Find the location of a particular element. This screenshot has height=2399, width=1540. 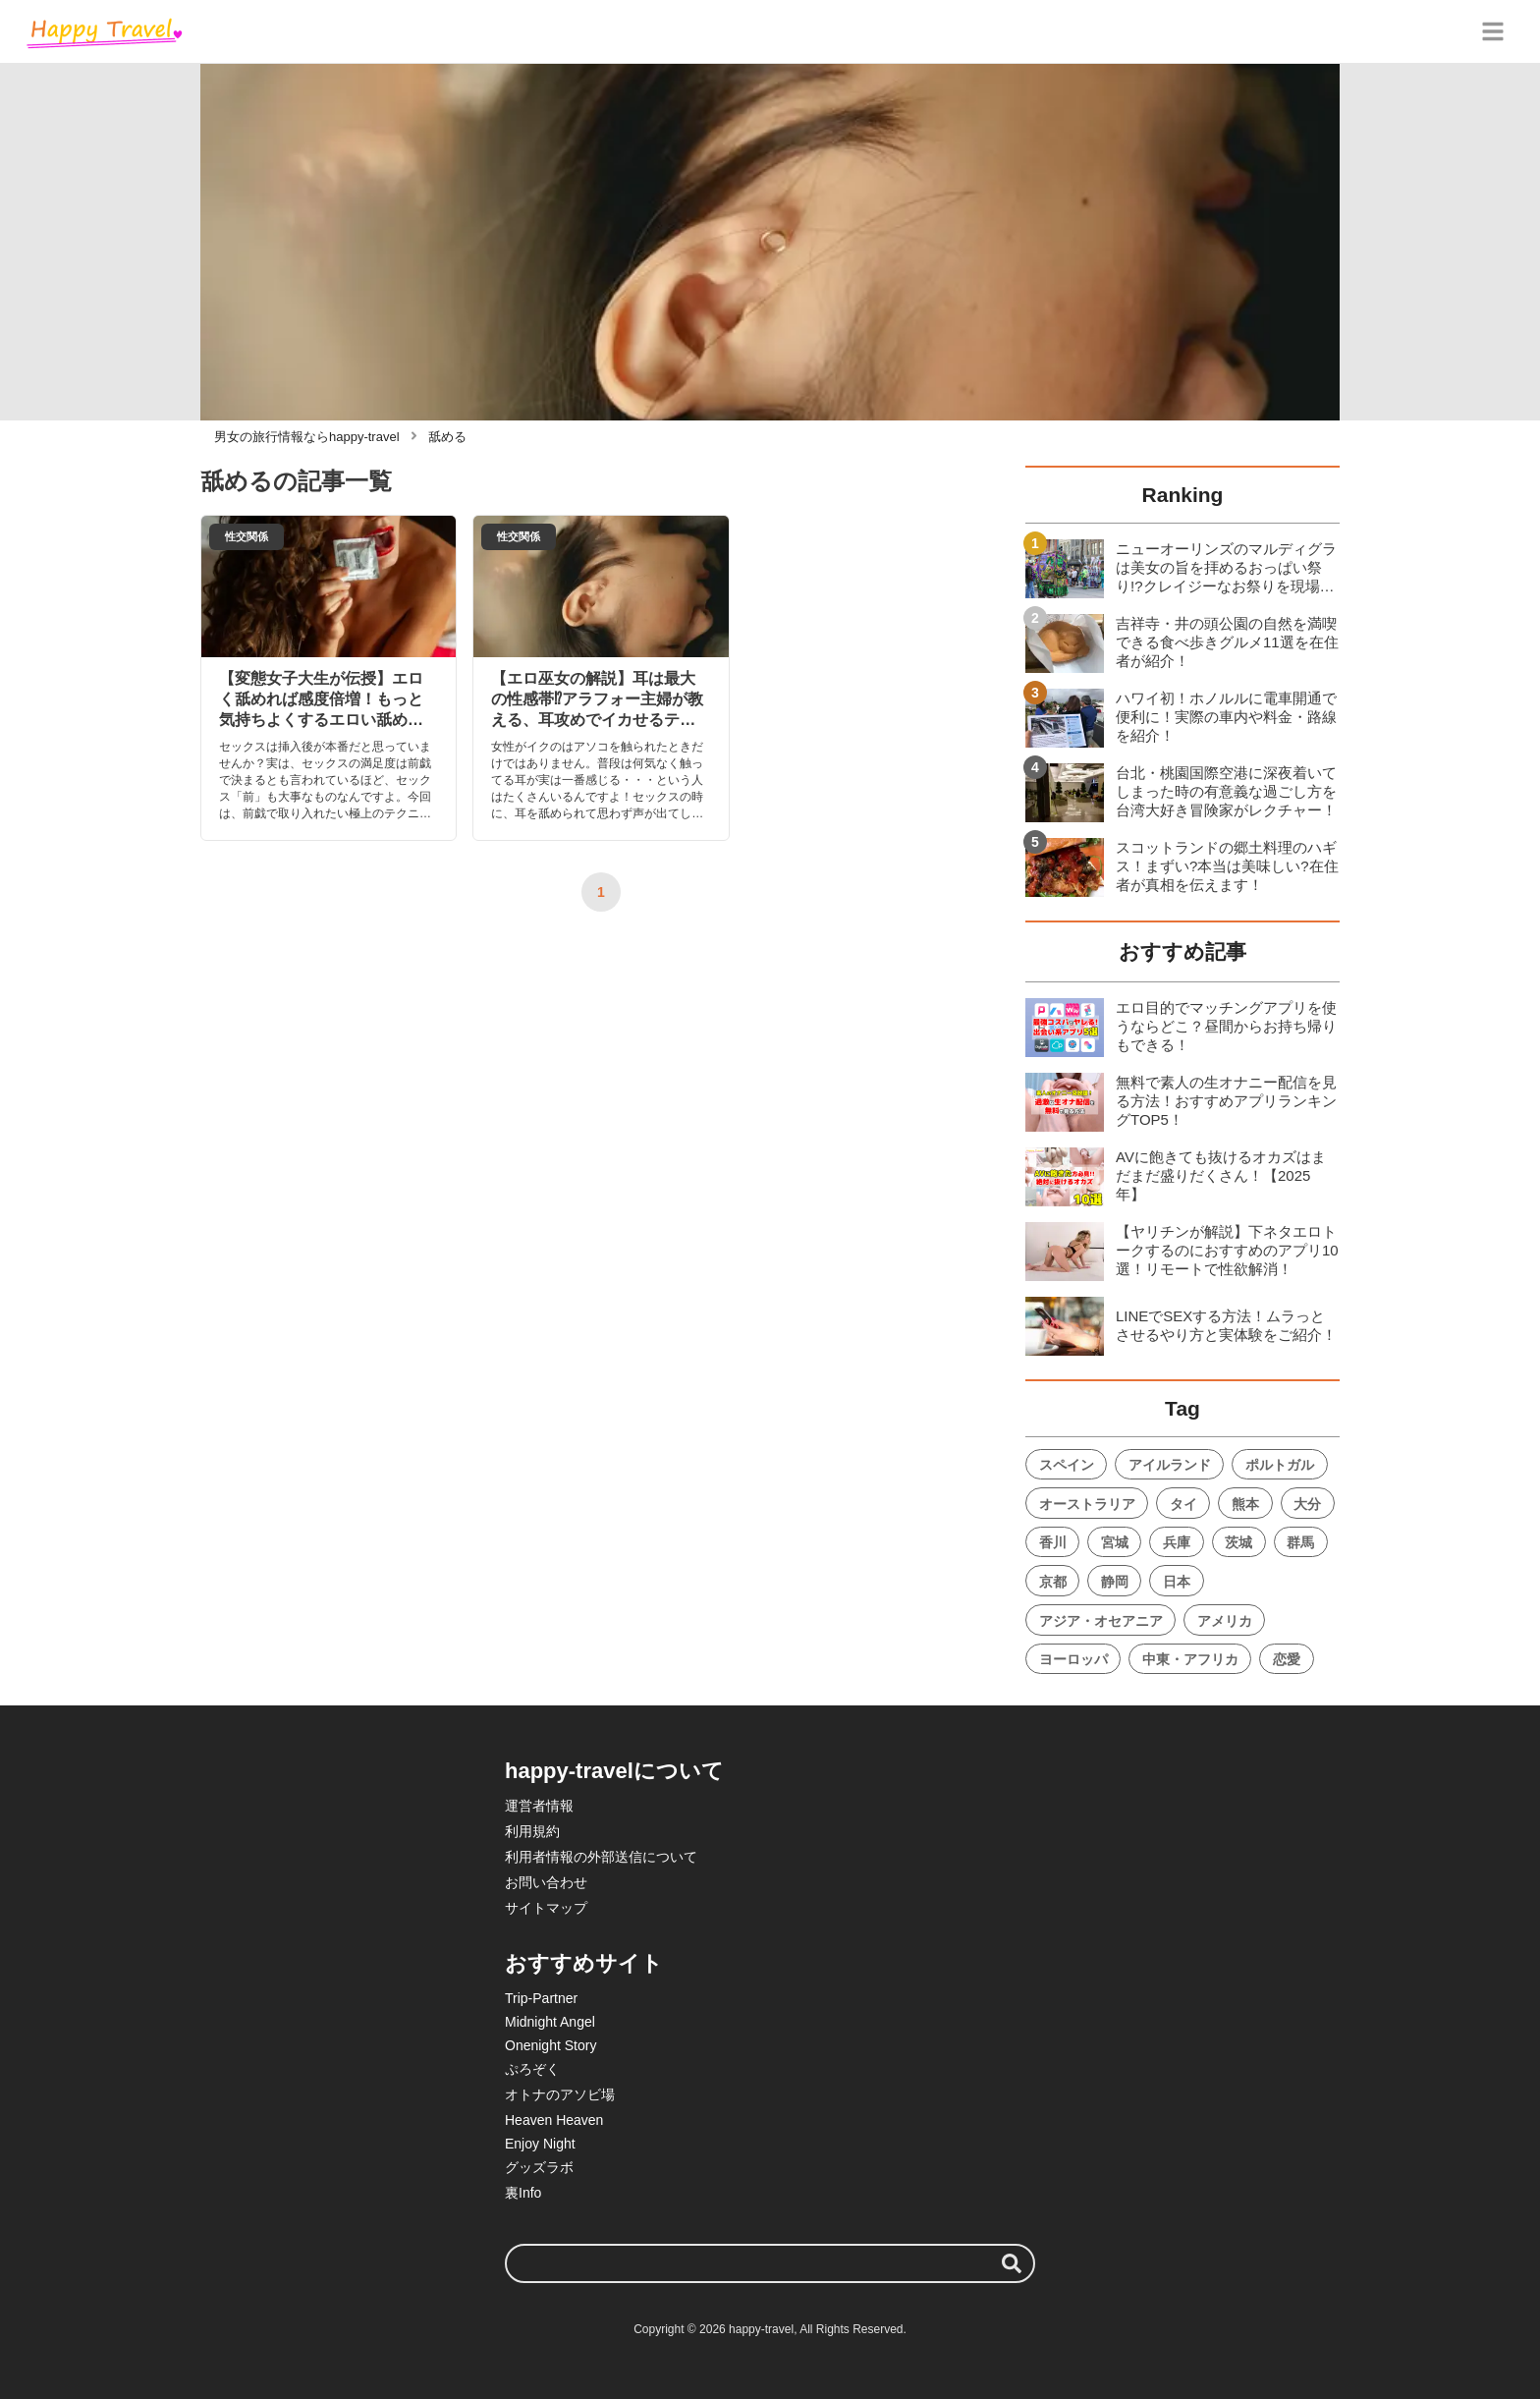

京都 is located at coordinates (1053, 1582).